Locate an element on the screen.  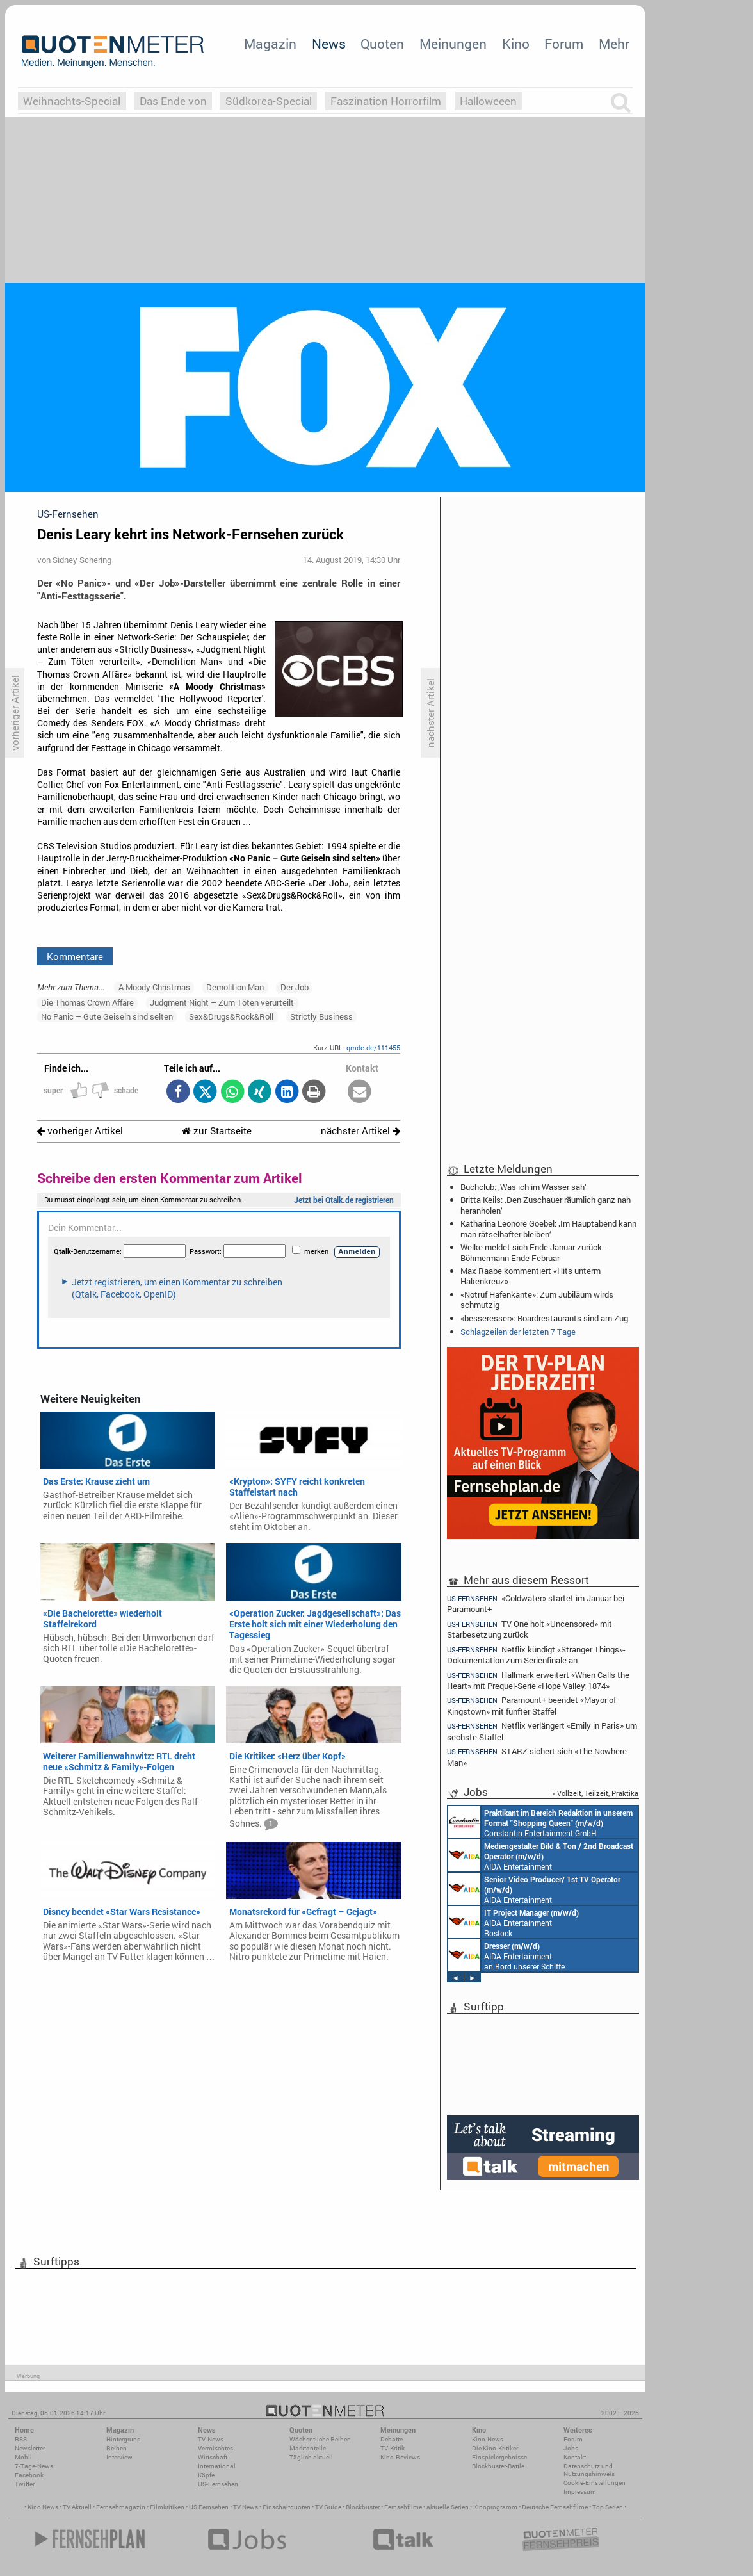
AIDA Entertainment Rostock is located at coordinates (513, 1922).